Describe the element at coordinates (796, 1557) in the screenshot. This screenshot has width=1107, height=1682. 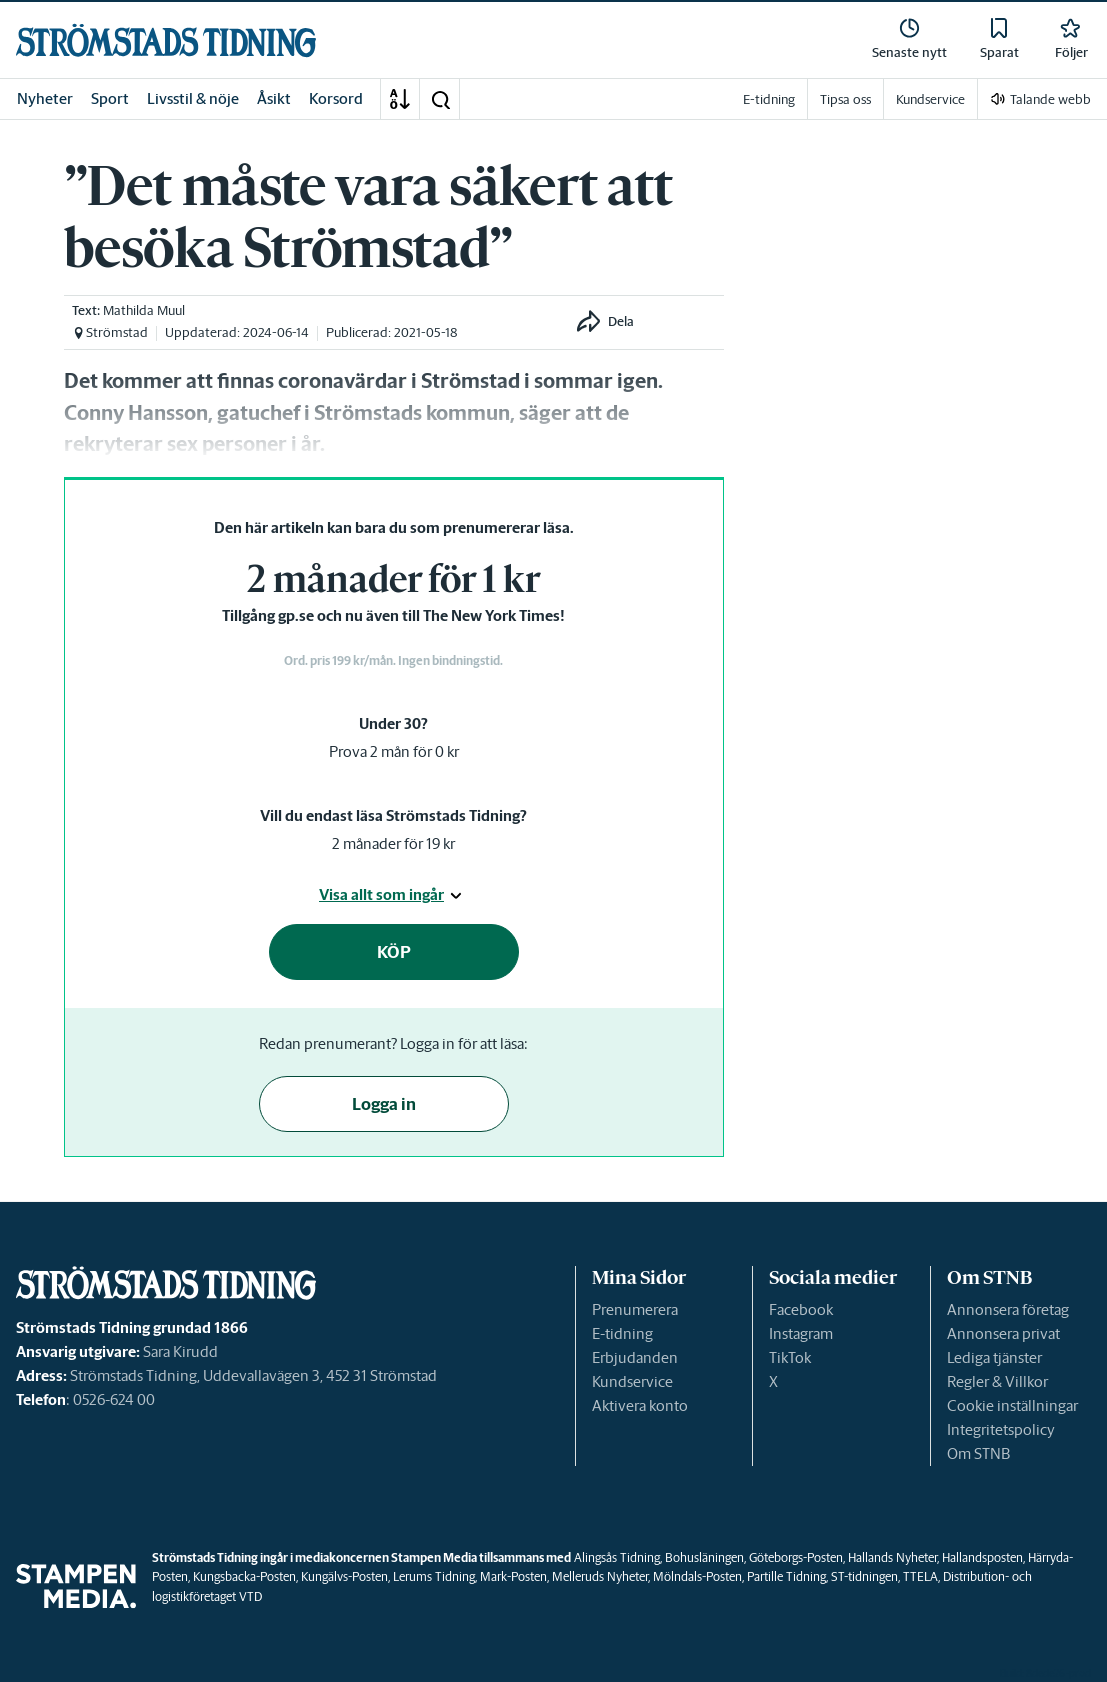
I see `Göteborgs-Posten` at that location.